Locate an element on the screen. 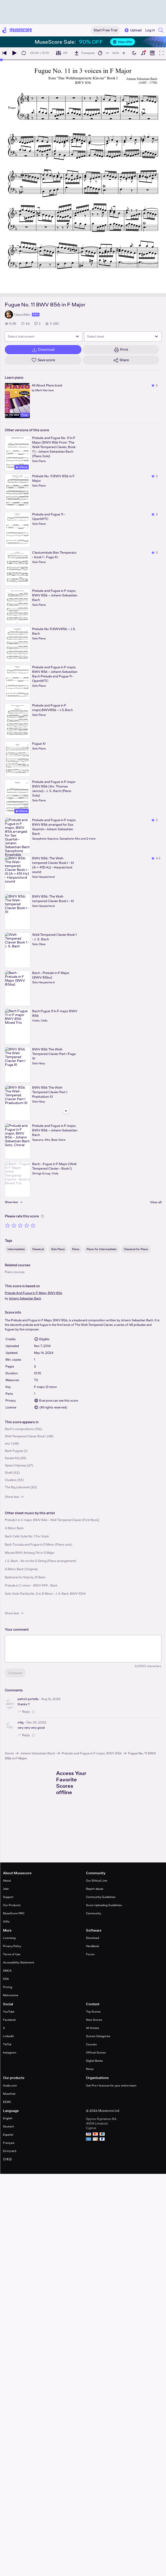  pro is located at coordinates (36, 314).